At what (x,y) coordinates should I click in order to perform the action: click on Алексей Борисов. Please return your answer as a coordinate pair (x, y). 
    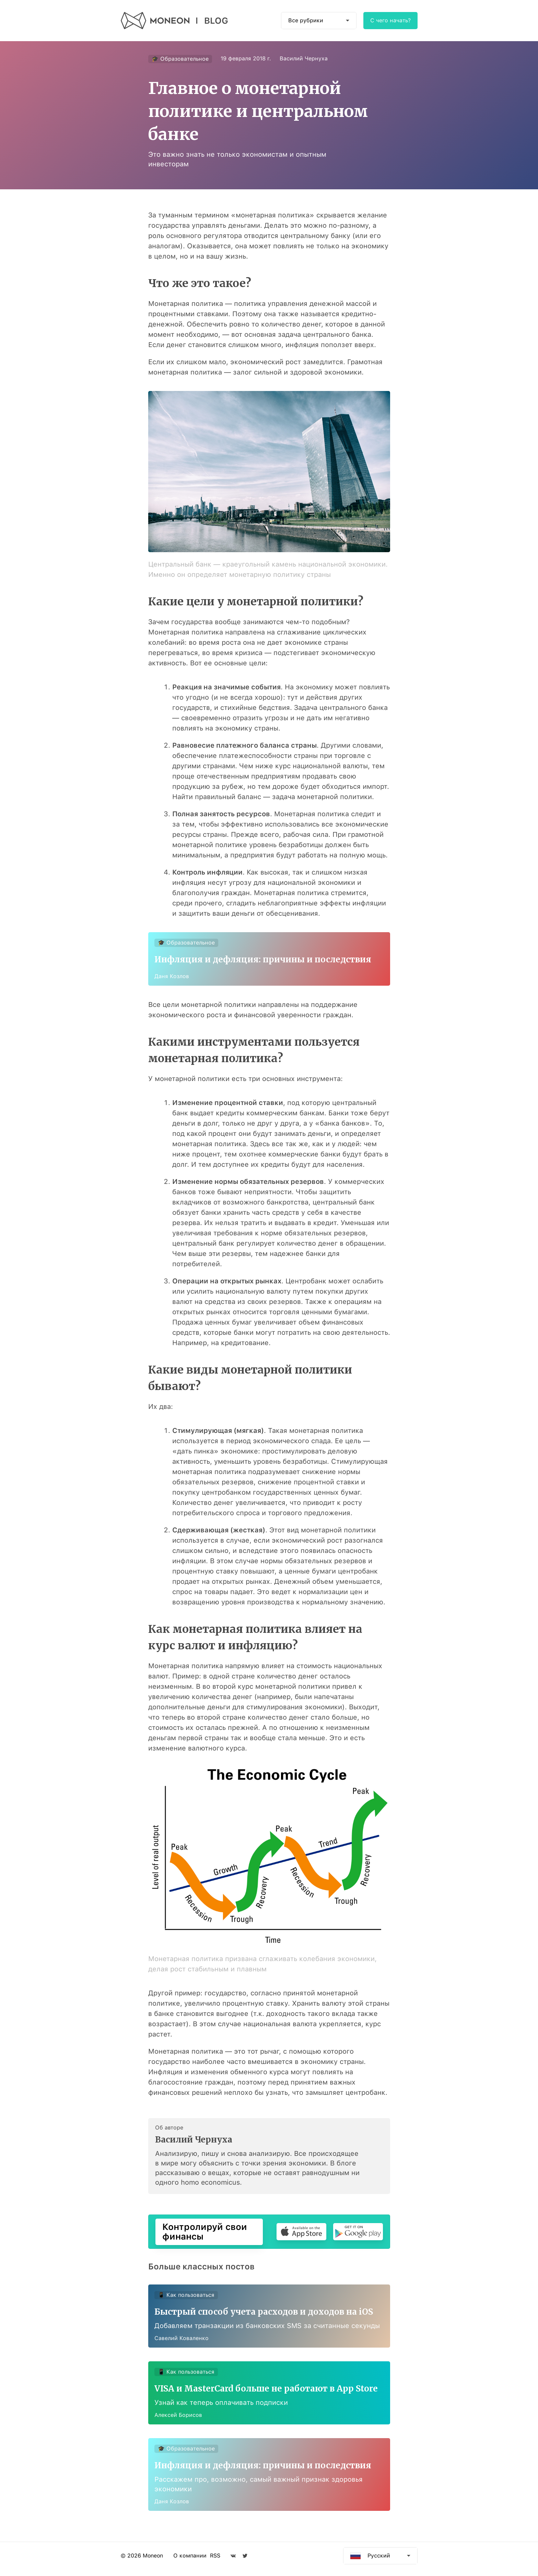
    Looking at the image, I should click on (179, 2417).